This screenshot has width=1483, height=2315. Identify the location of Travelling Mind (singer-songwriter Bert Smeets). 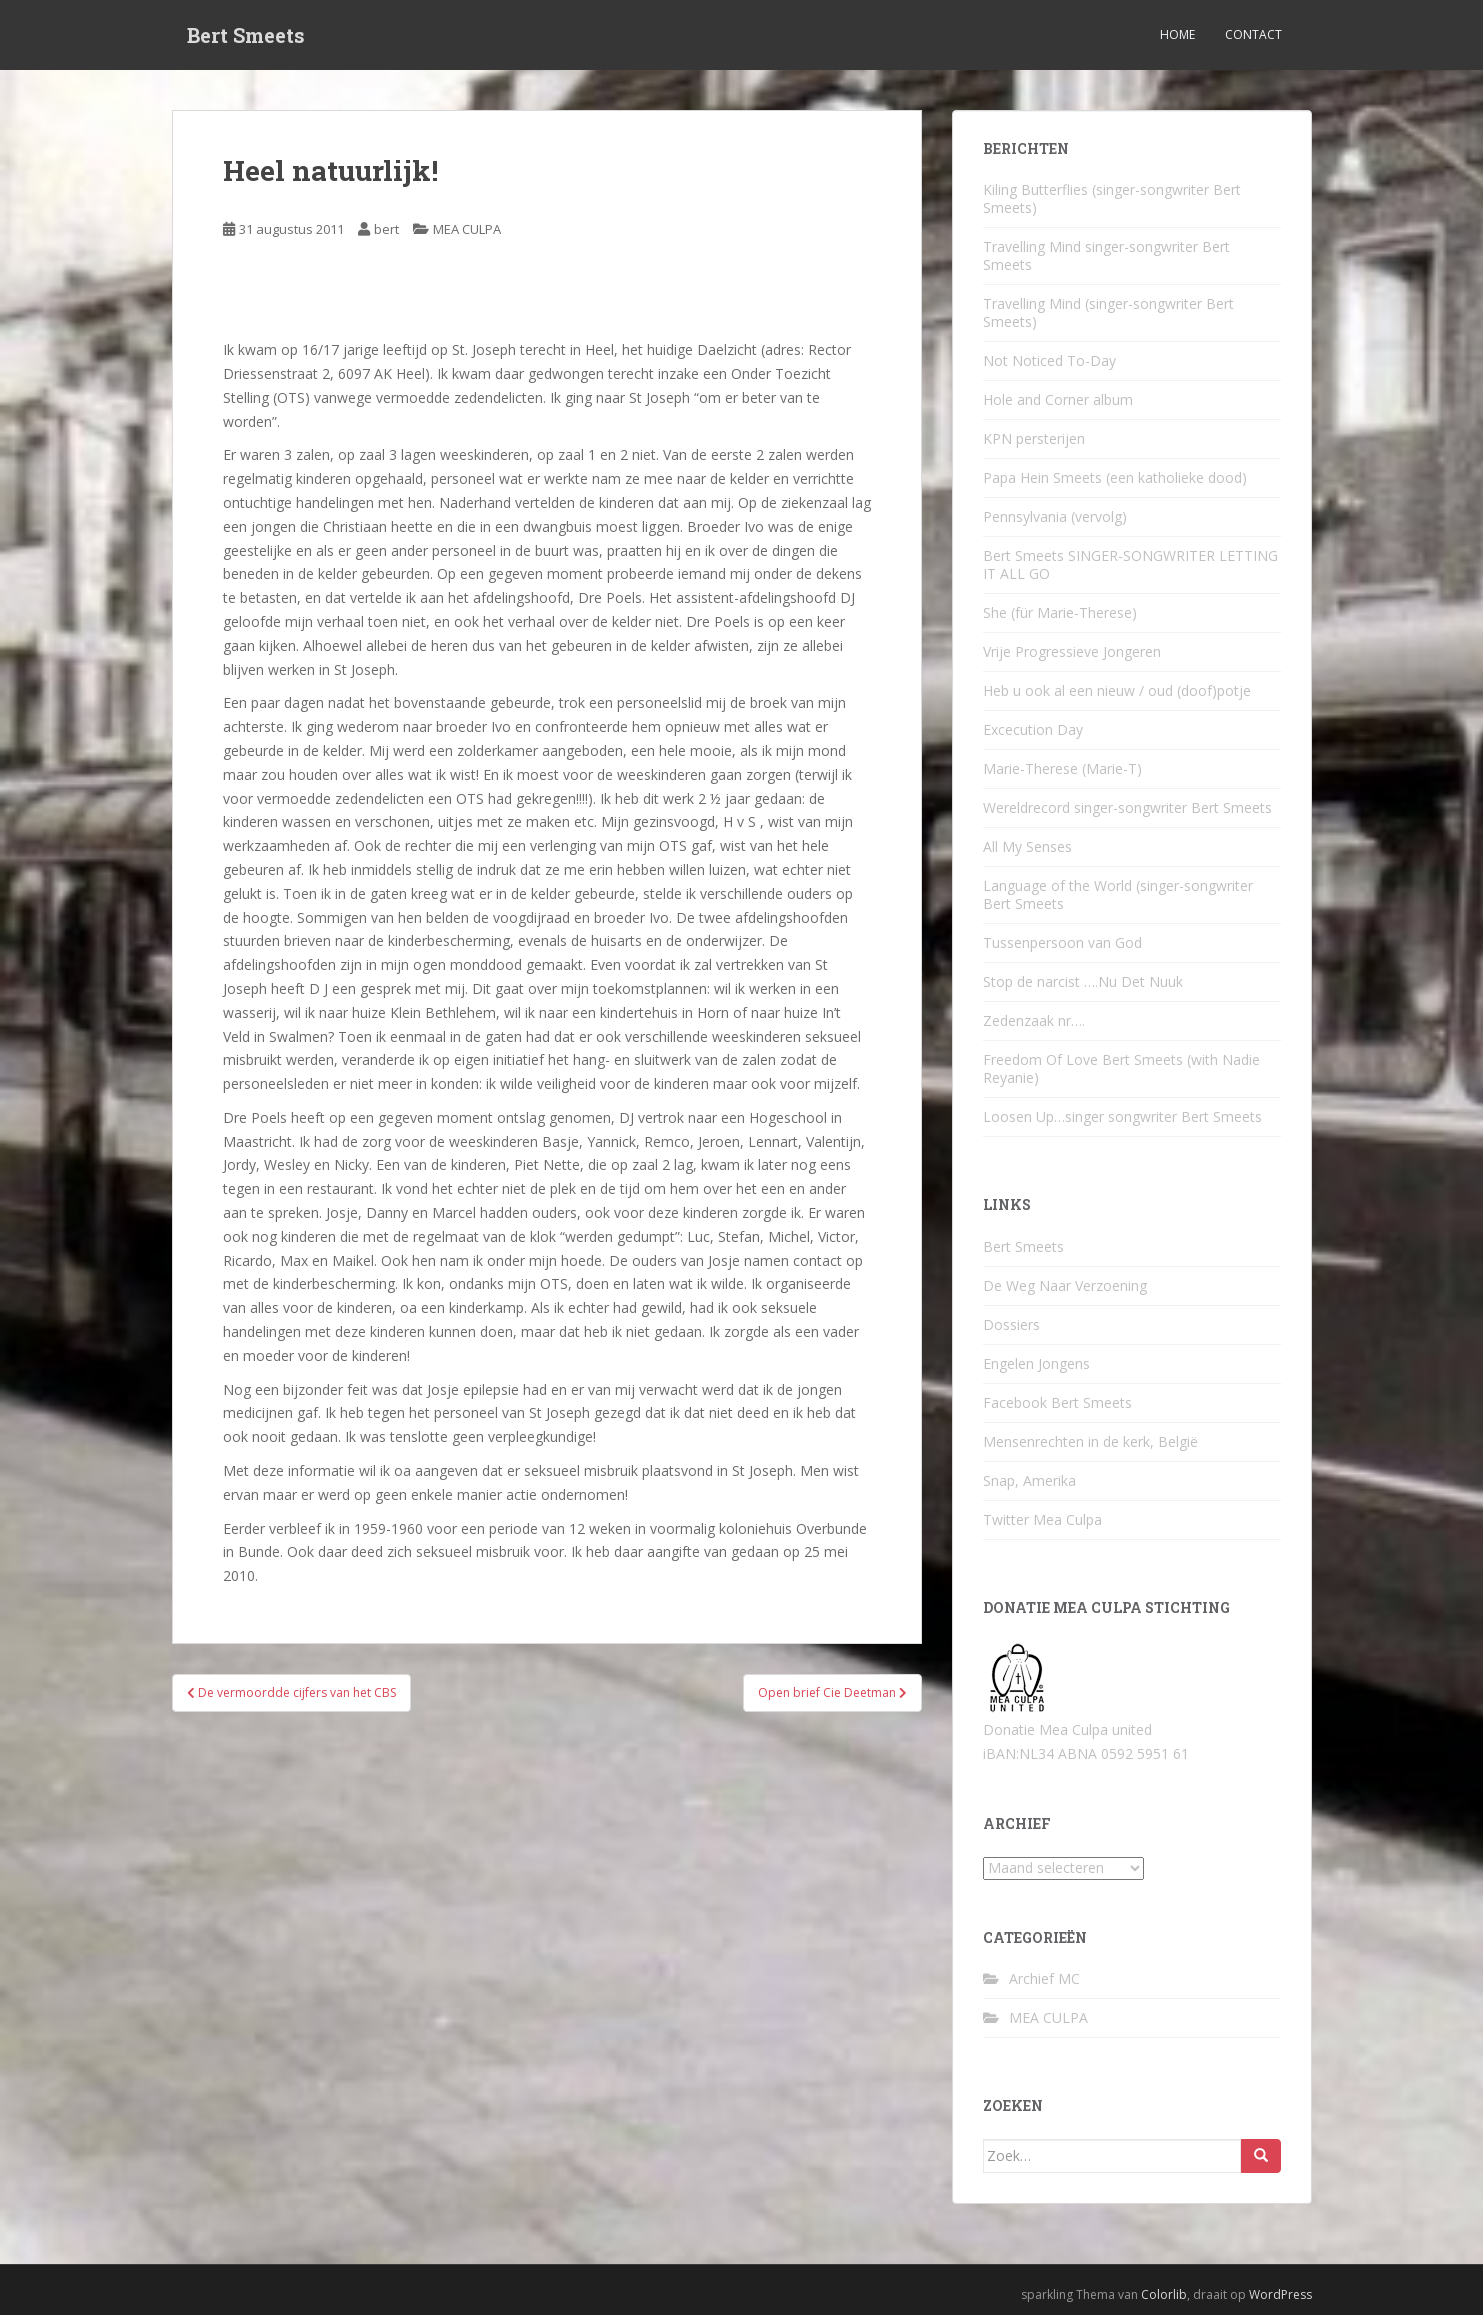
(1108, 312).